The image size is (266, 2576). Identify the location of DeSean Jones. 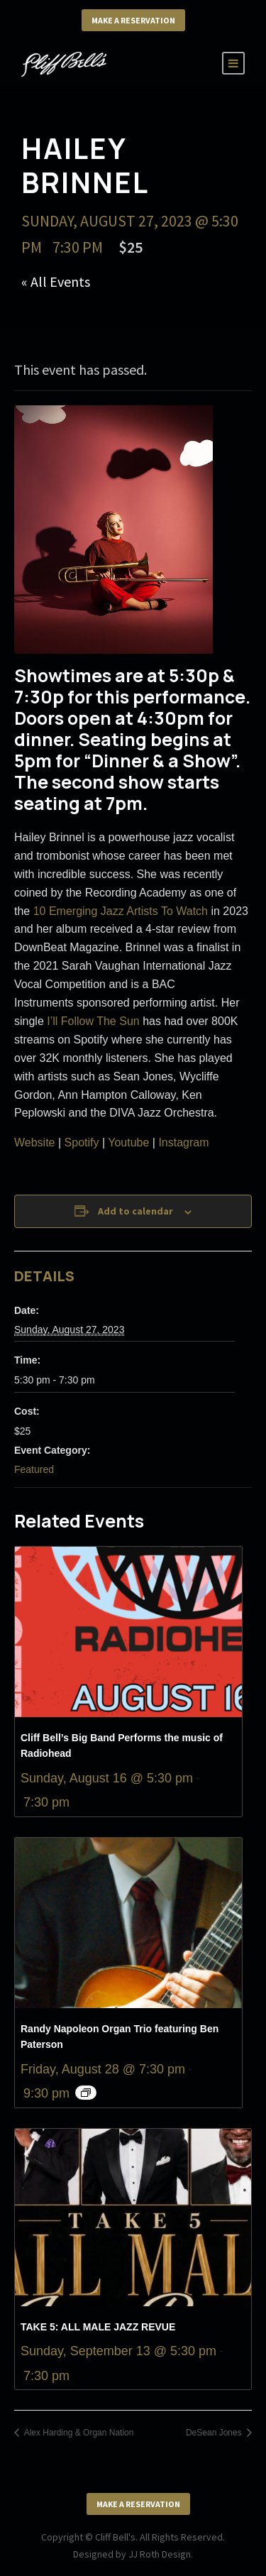
(215, 2433).